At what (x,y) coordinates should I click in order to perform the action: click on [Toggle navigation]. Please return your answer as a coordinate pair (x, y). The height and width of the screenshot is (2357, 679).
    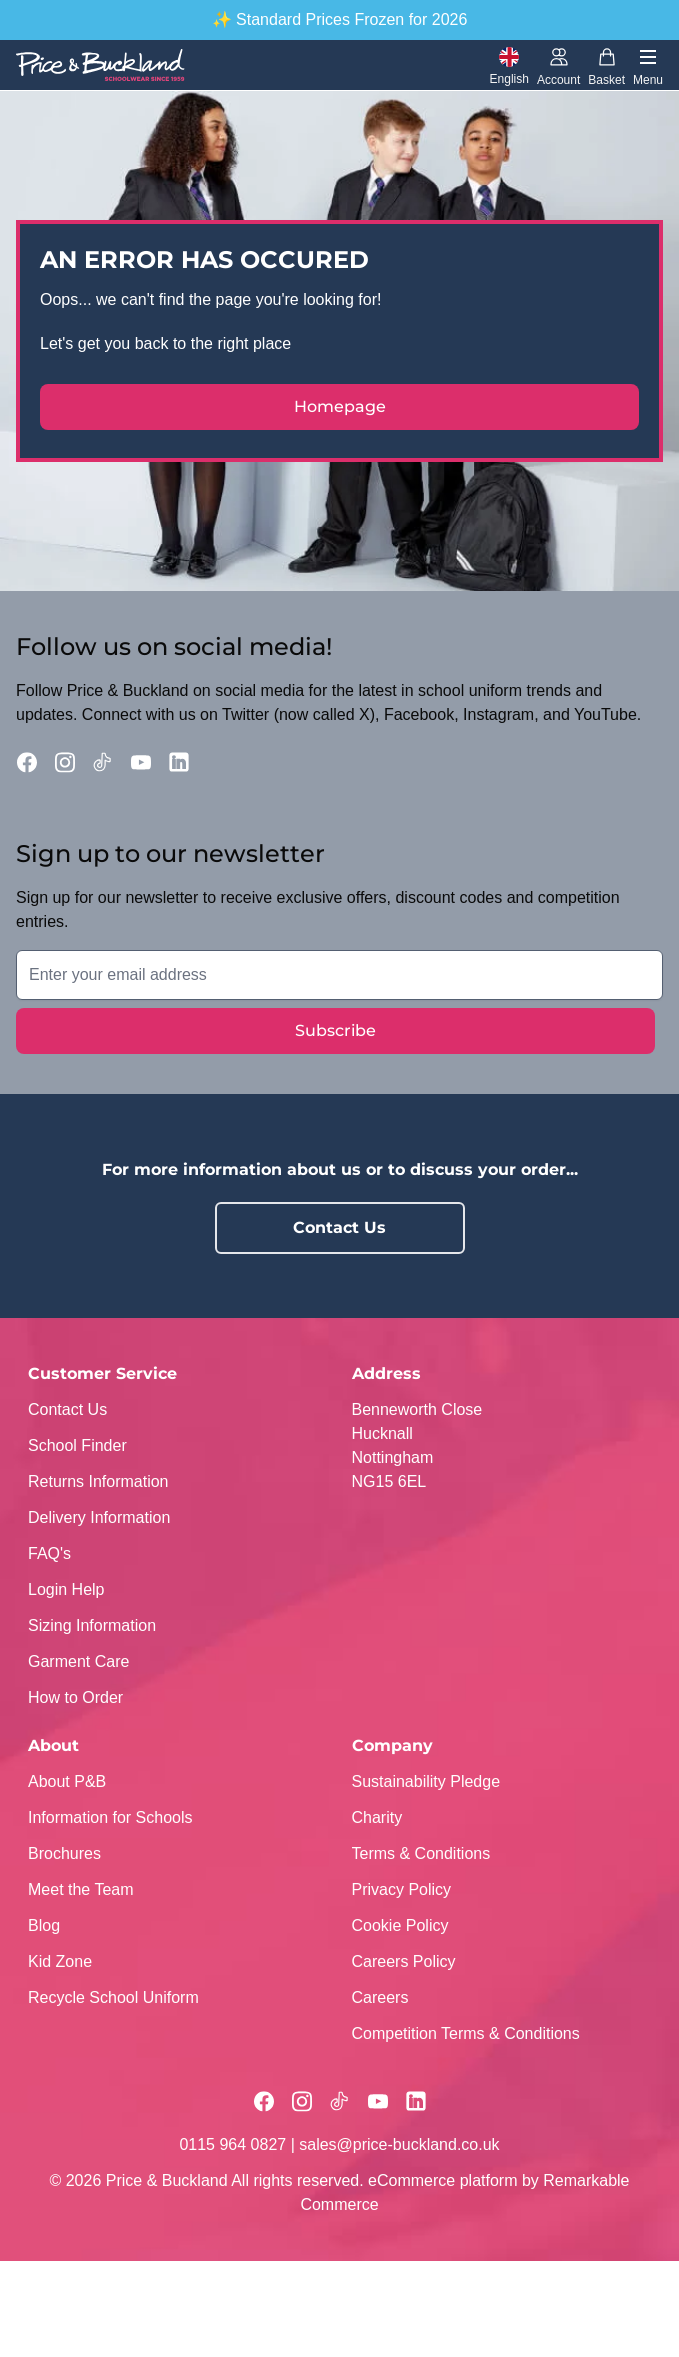
    Looking at the image, I should click on (648, 65).